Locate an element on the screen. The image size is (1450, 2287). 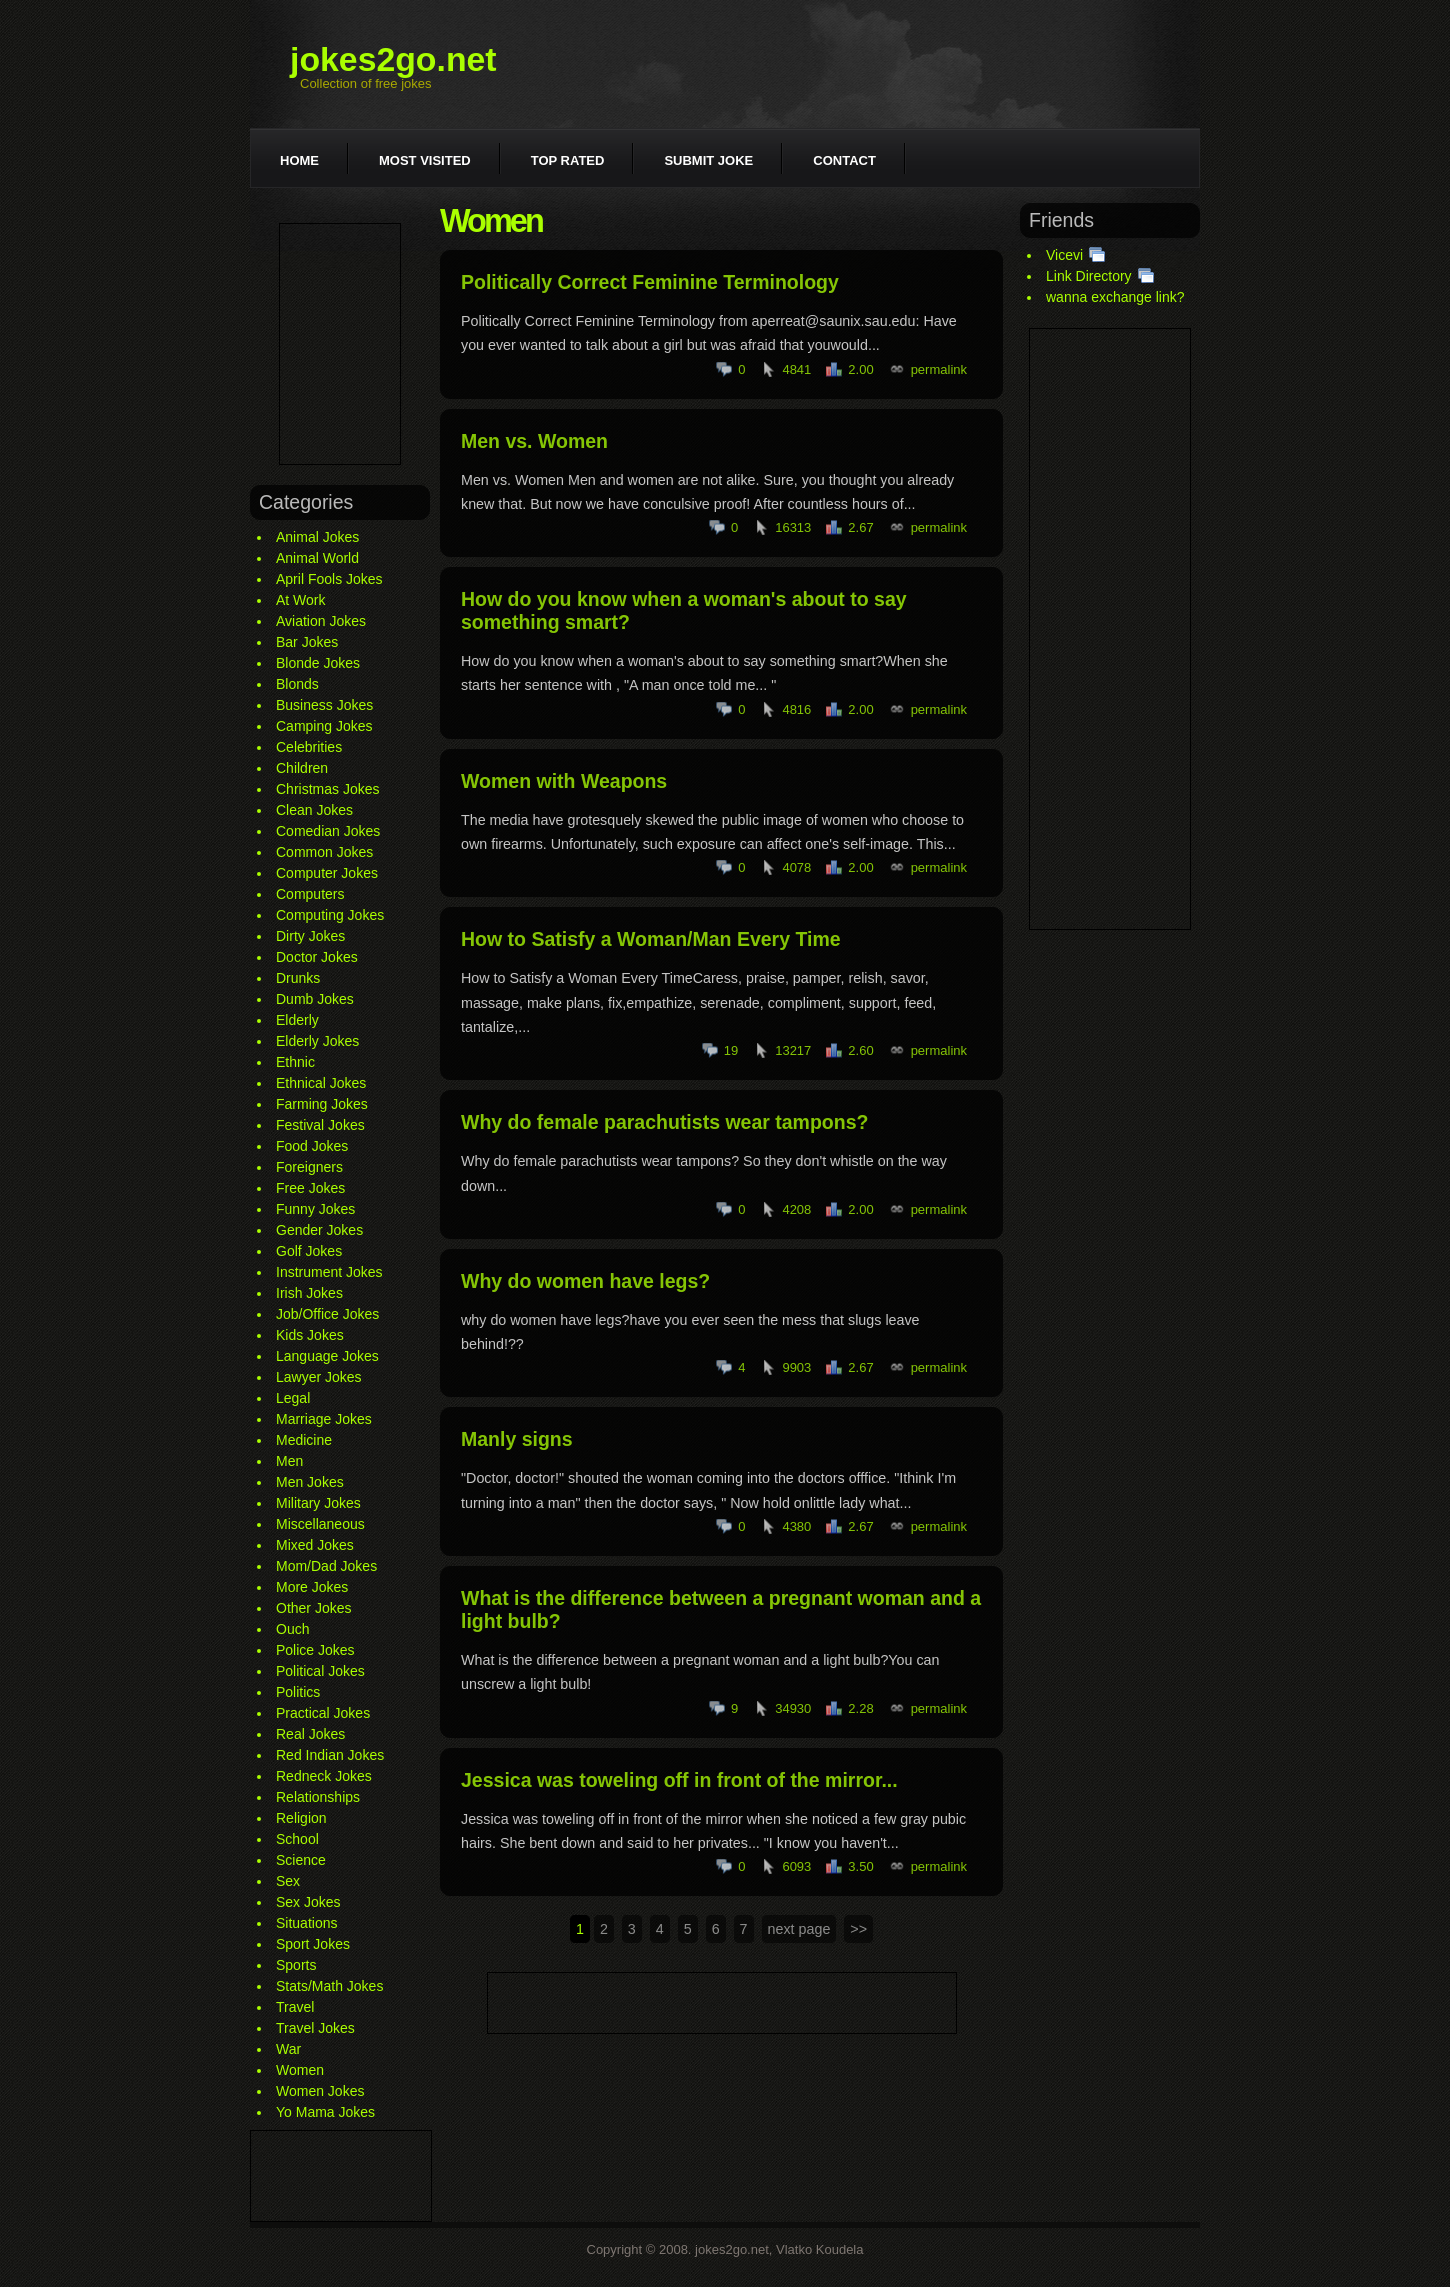
Link Directory is located at coordinates (1089, 276).